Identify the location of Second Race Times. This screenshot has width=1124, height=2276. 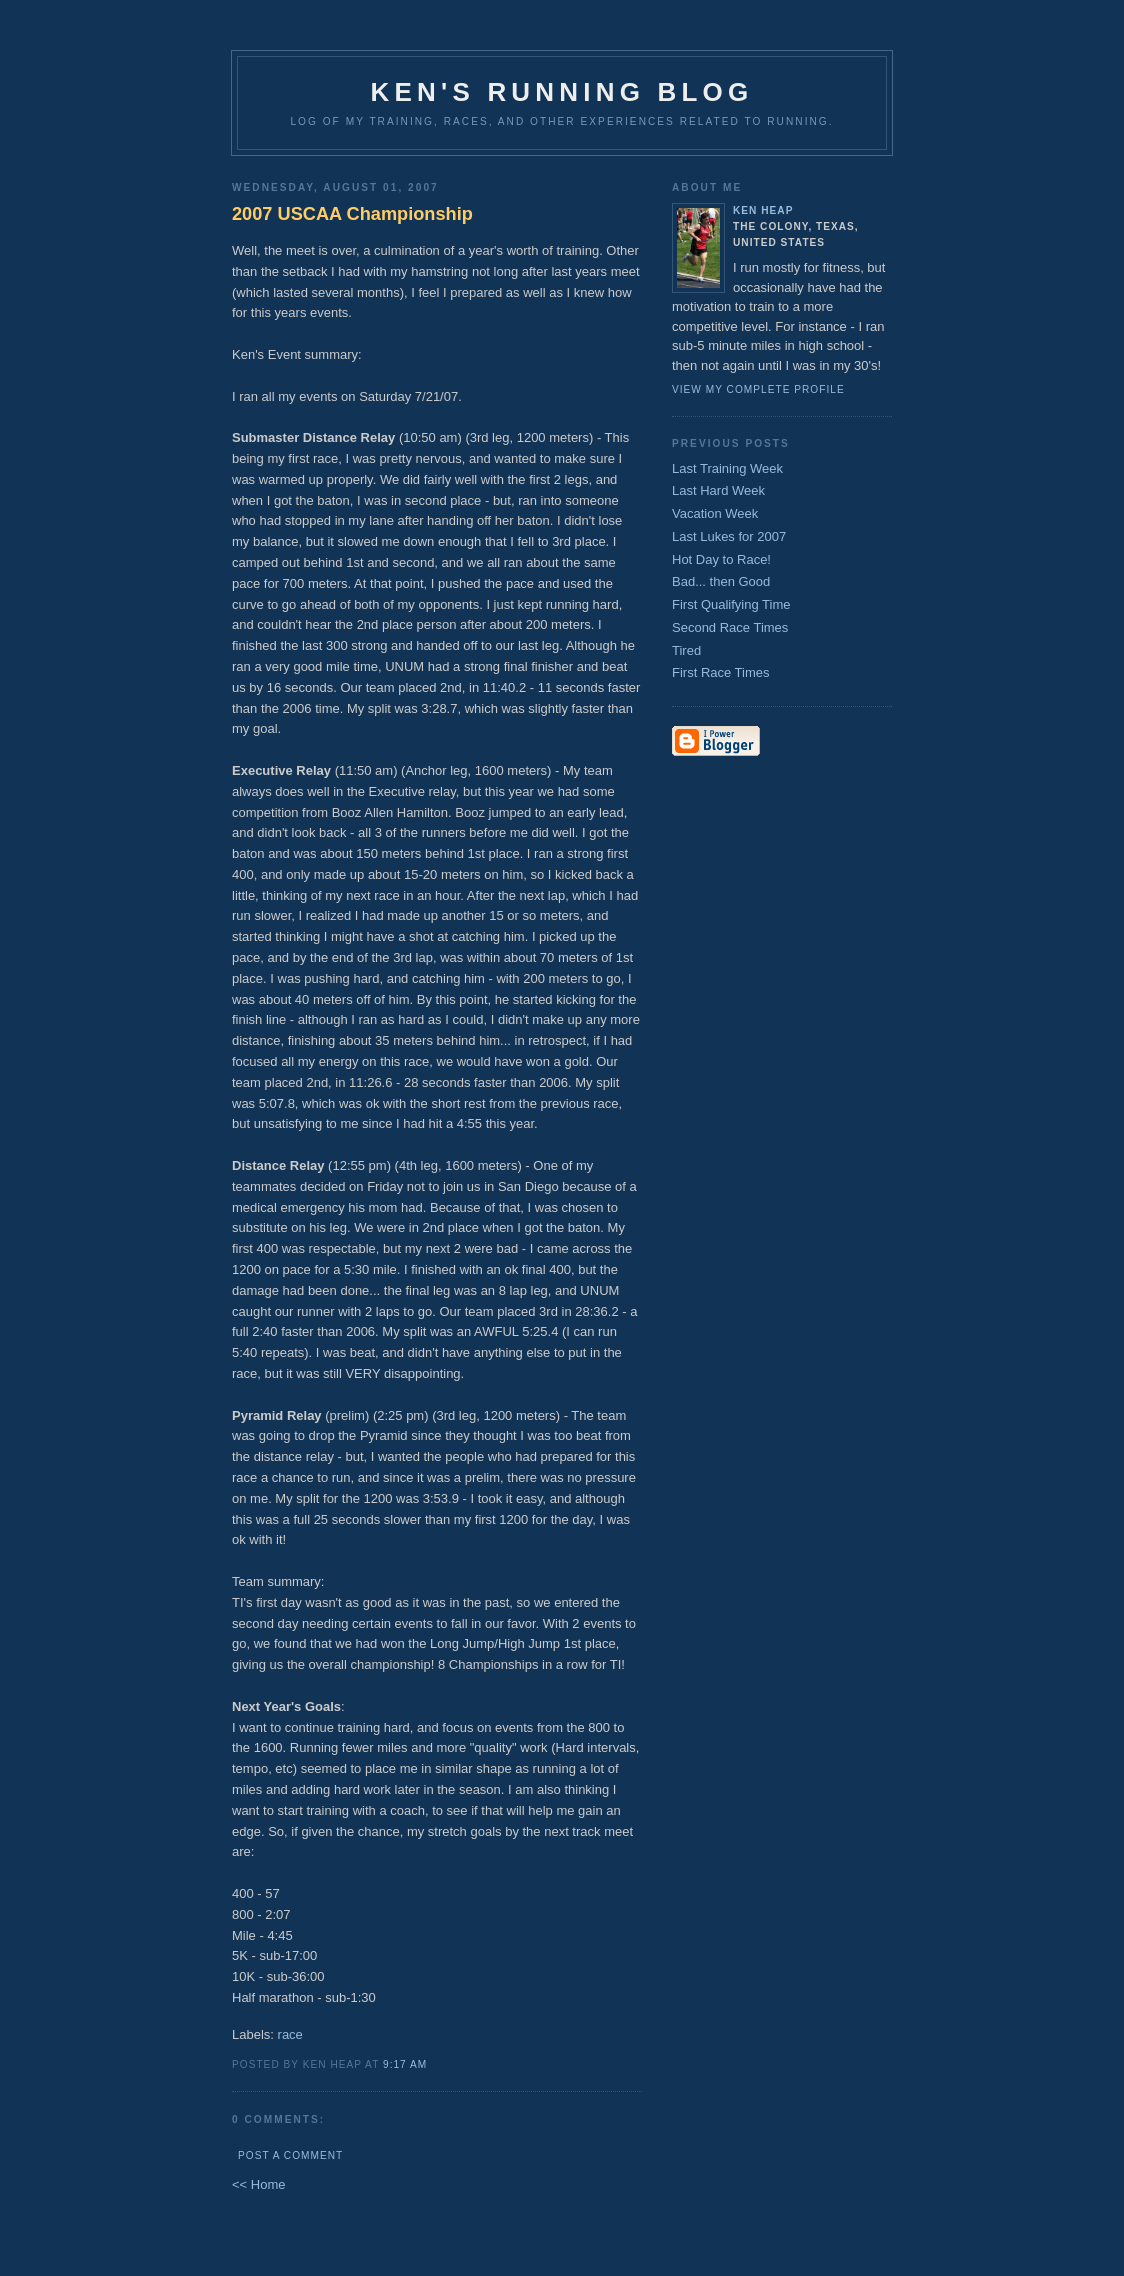
(730, 627).